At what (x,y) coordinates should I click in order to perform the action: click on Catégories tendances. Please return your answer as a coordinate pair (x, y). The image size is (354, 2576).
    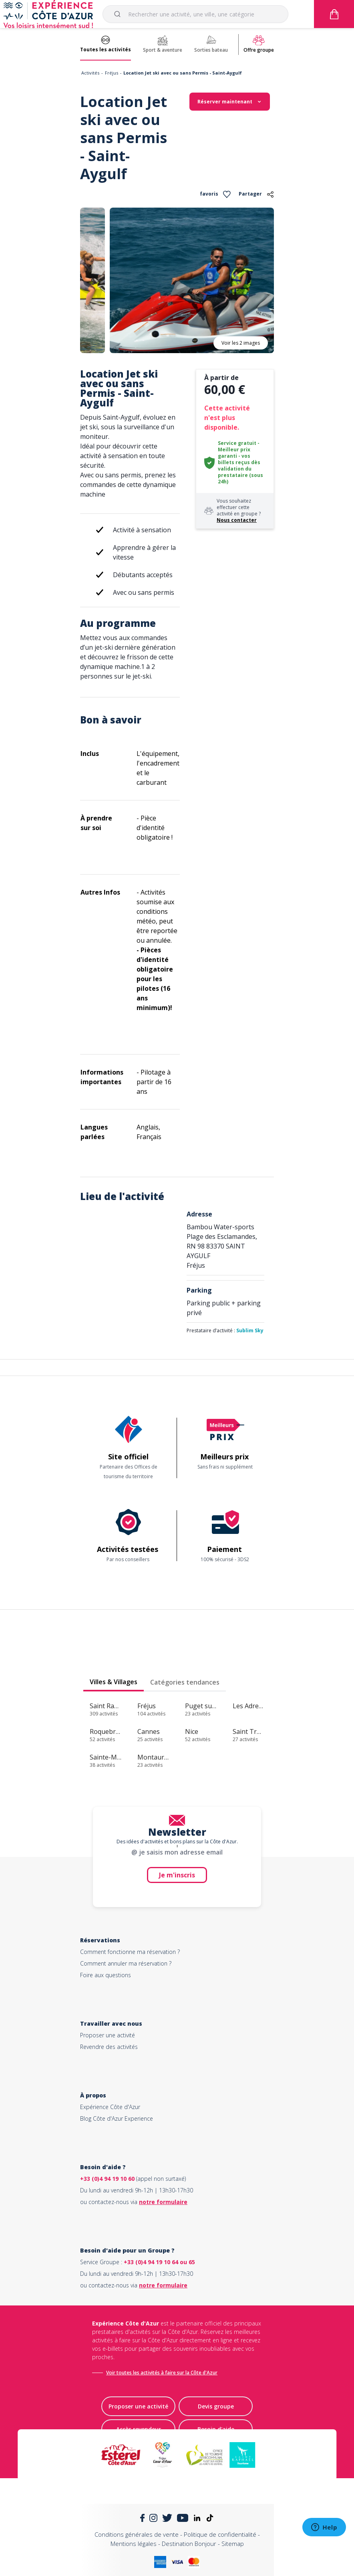
    Looking at the image, I should click on (184, 1682).